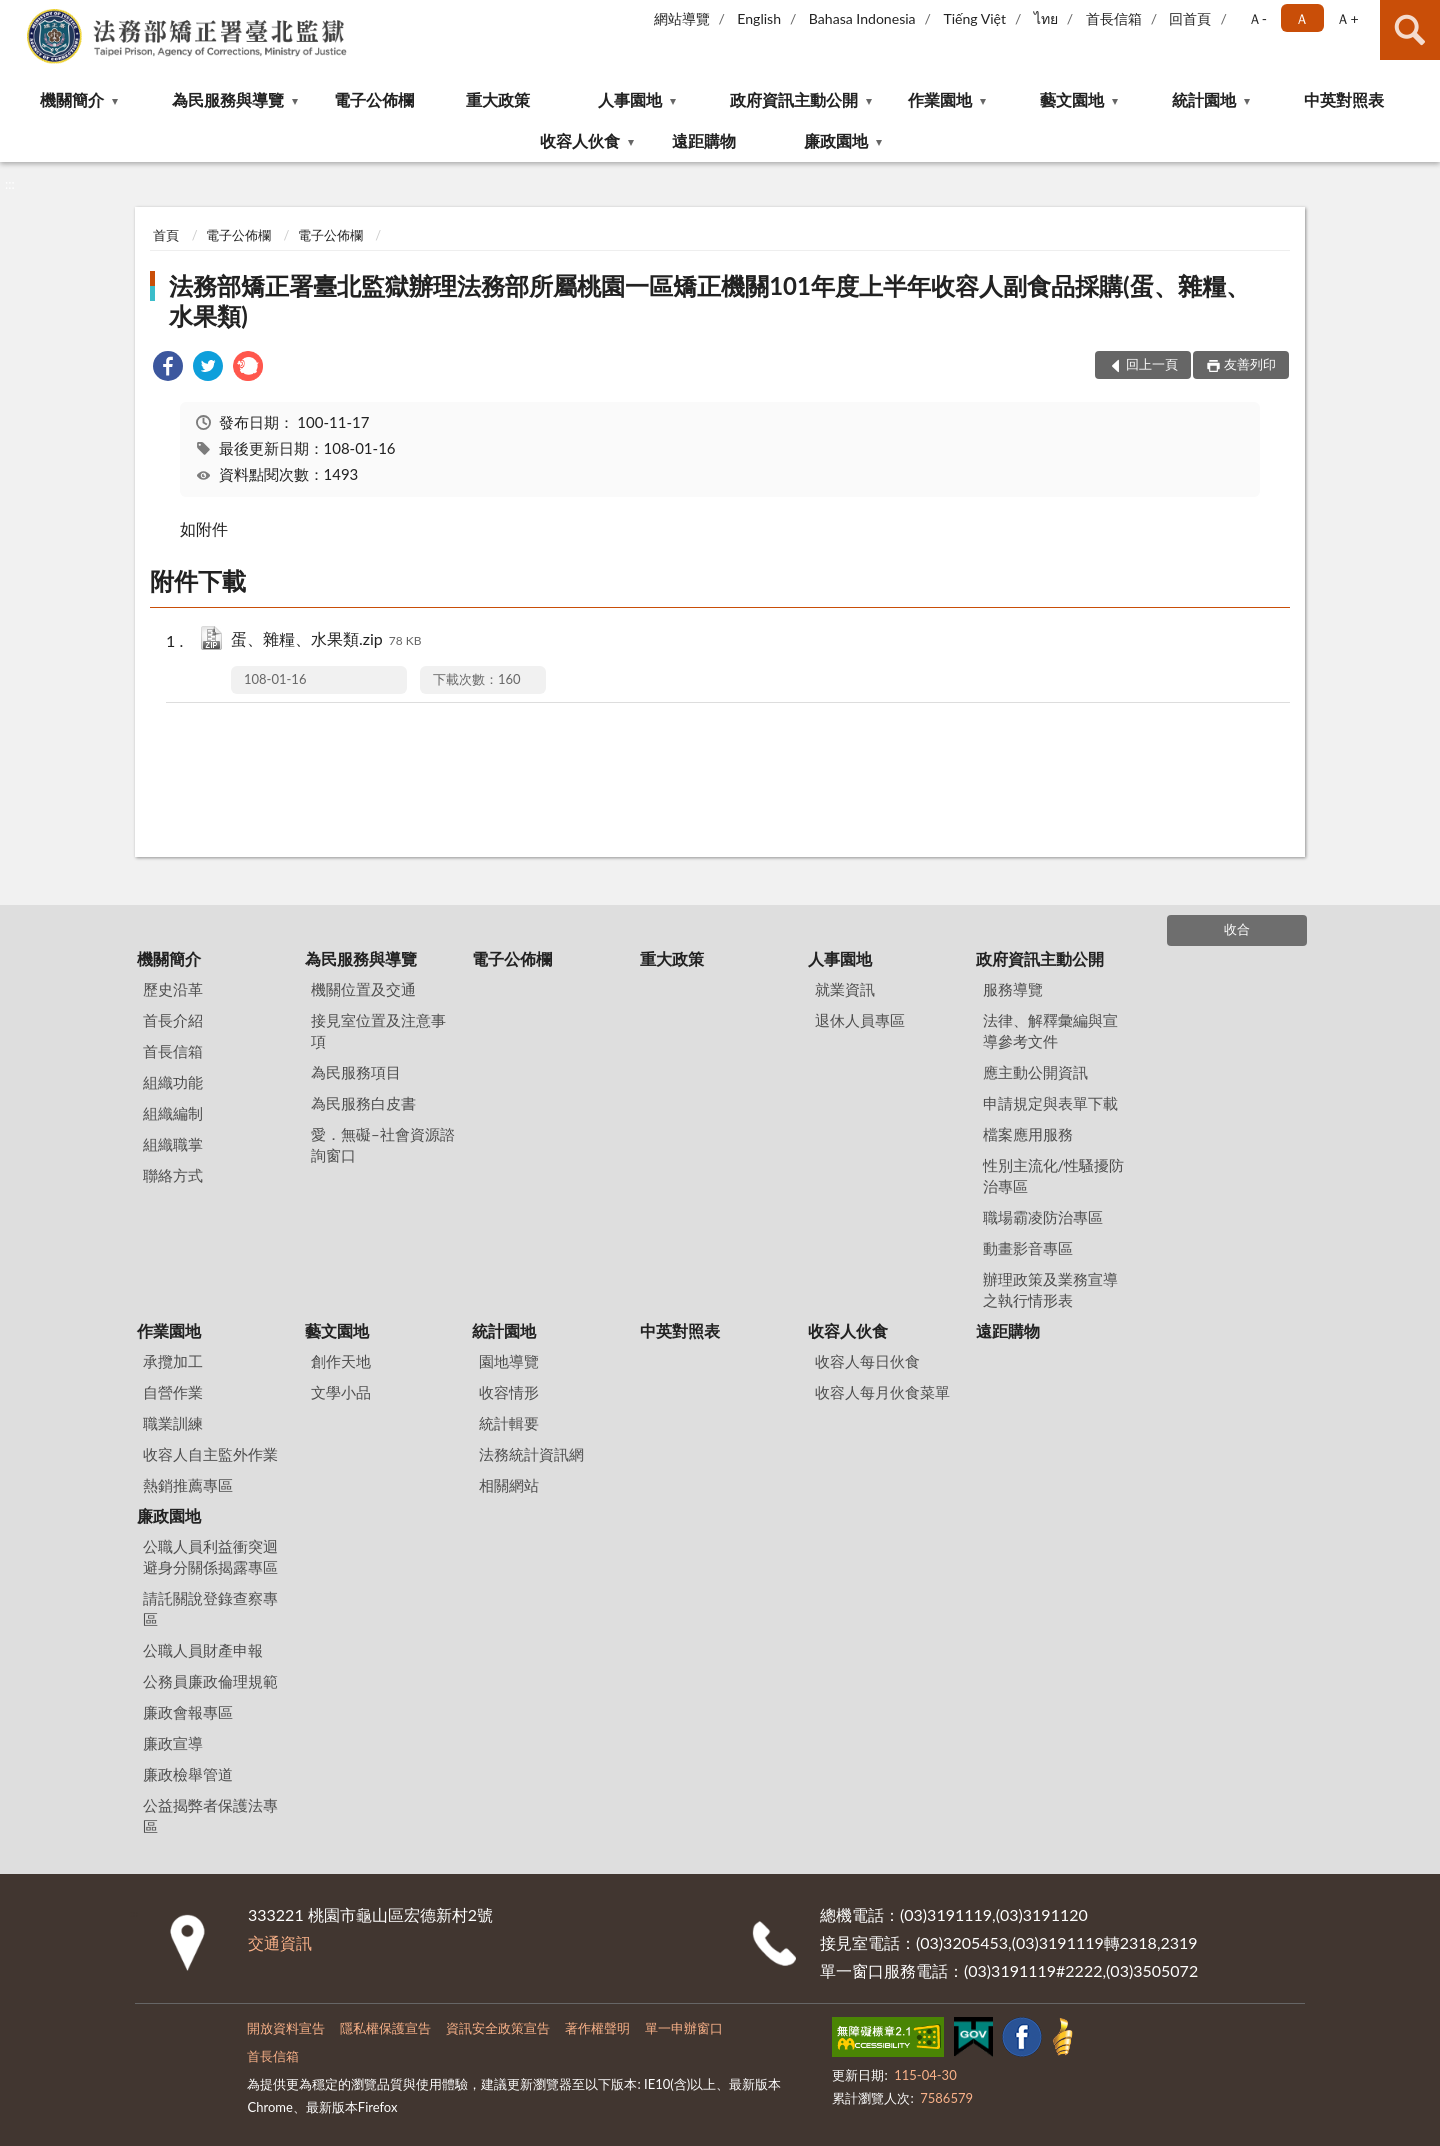 The width and height of the screenshot is (1440, 2146). Describe the element at coordinates (1257, 18) in the screenshot. I see `Ａ- [button]` at that location.